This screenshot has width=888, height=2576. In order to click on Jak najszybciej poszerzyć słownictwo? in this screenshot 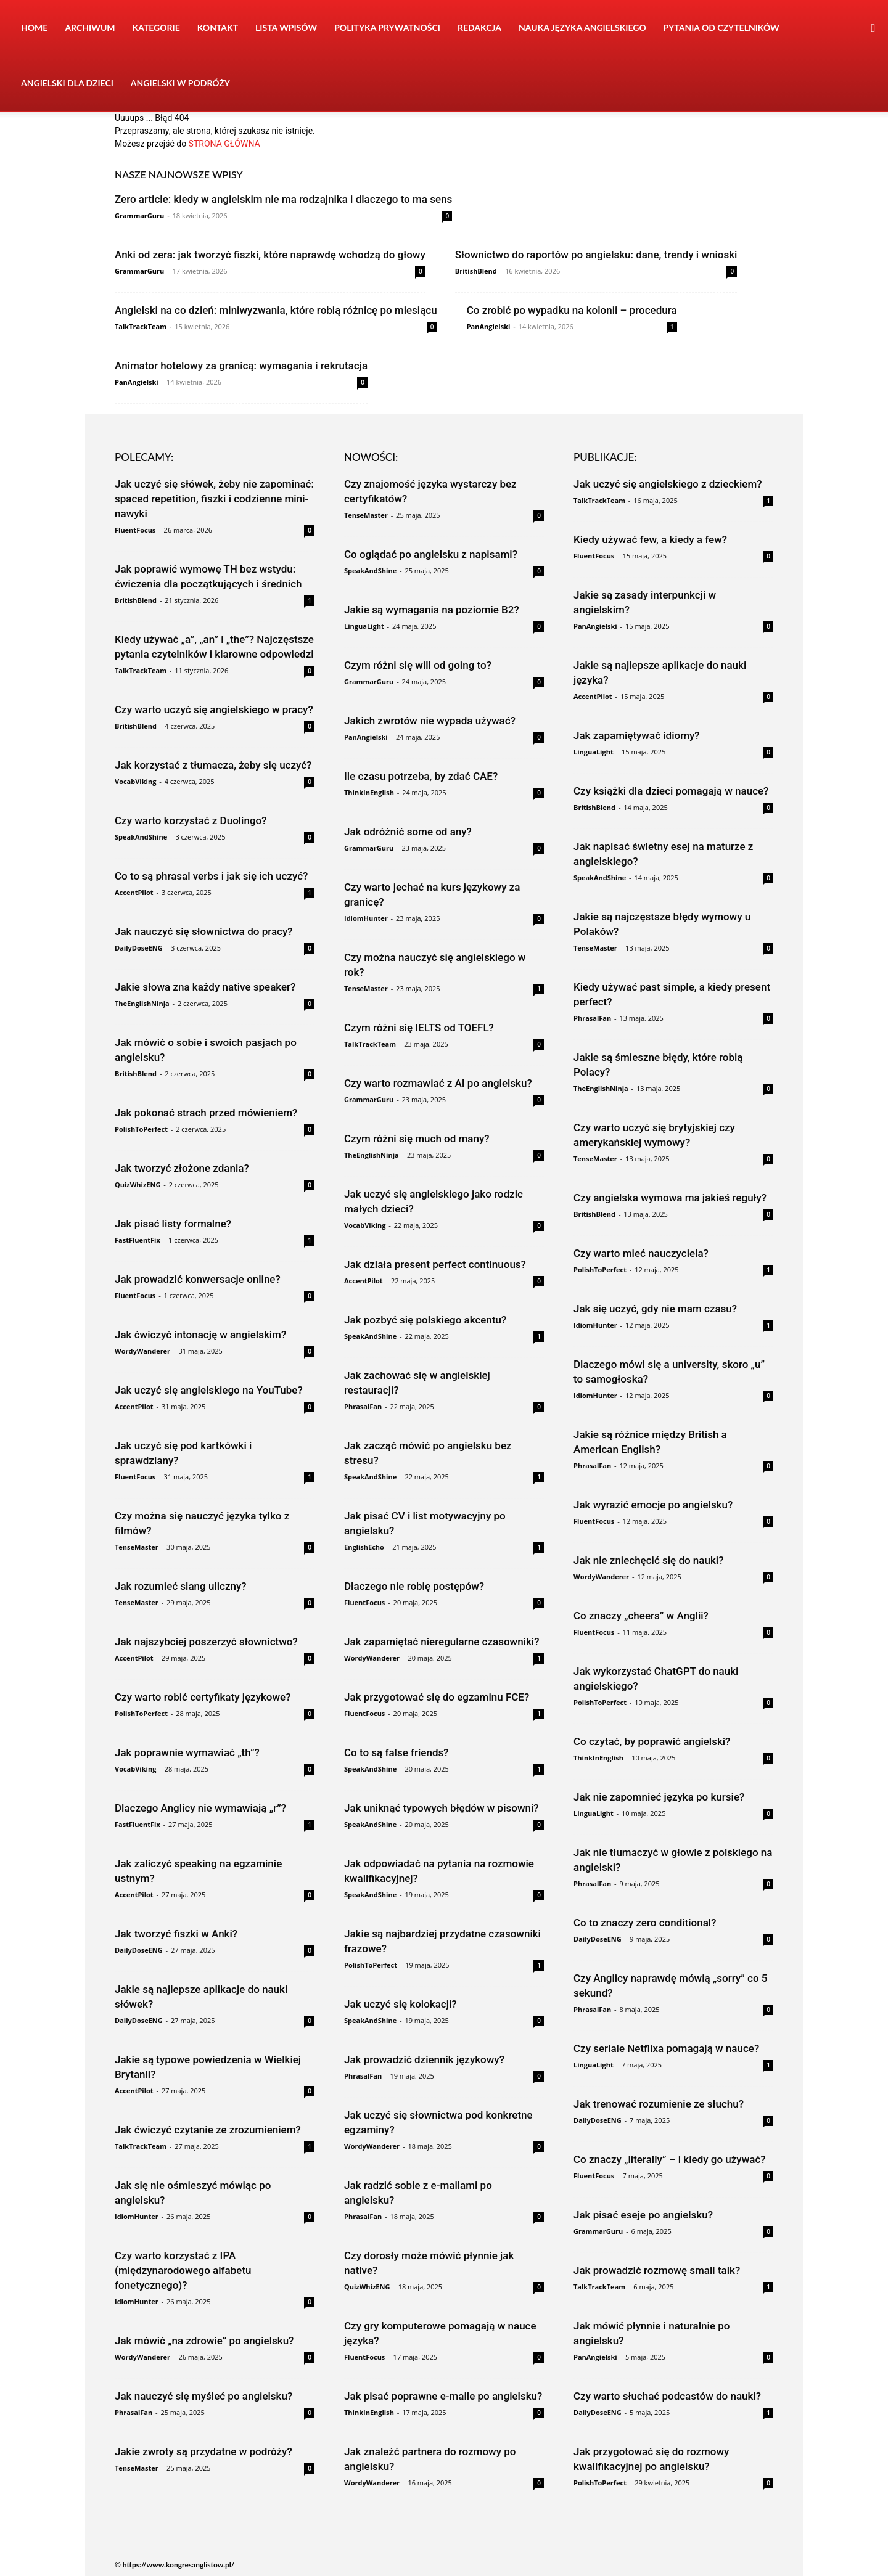, I will do `click(206, 1641)`.